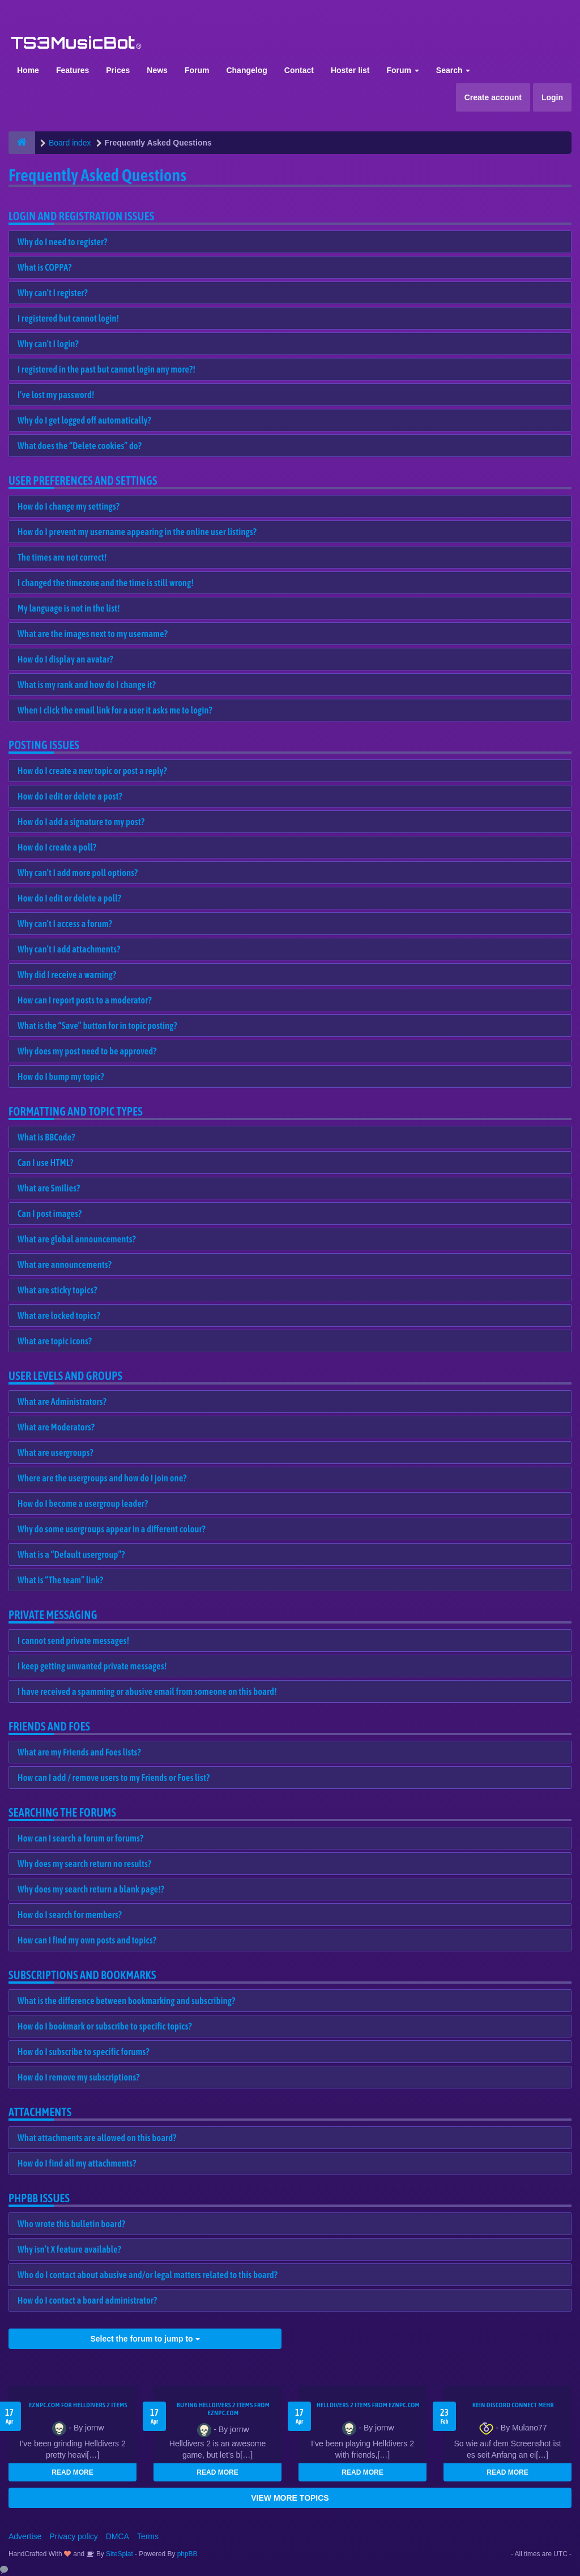 This screenshot has height=2576, width=580. What do you see at coordinates (97, 1025) in the screenshot?
I see `What is the “Save” button for in topic posting?` at bounding box center [97, 1025].